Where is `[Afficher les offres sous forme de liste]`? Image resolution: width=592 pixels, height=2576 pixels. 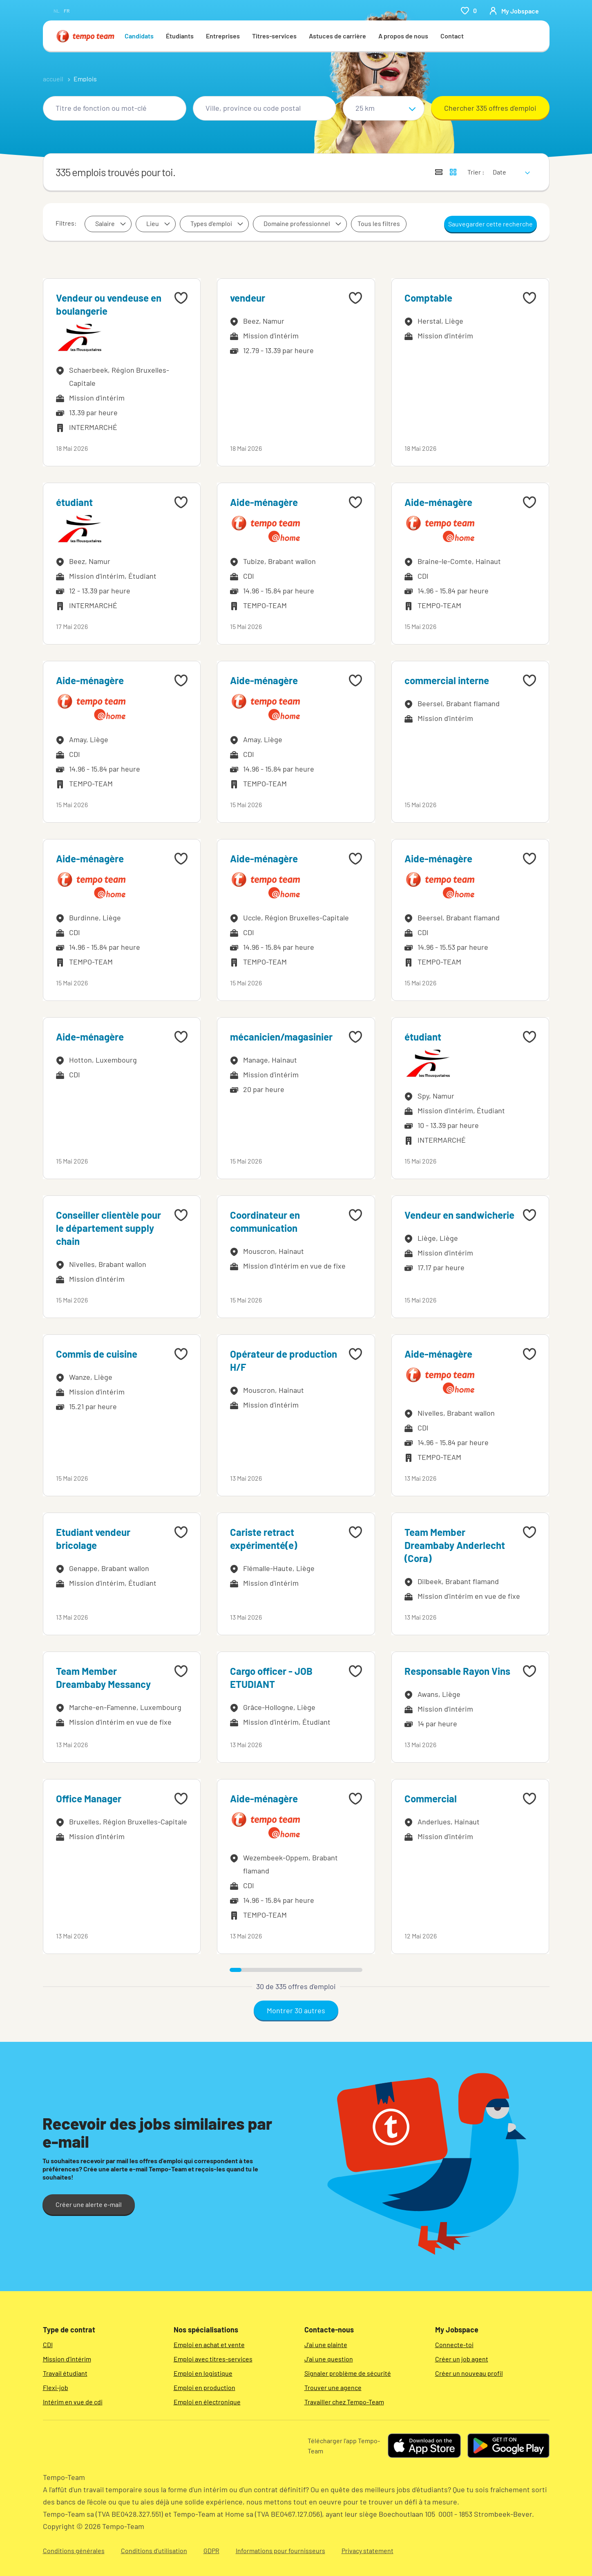
[Afficher les offres sous forme de liste] is located at coordinates (439, 172).